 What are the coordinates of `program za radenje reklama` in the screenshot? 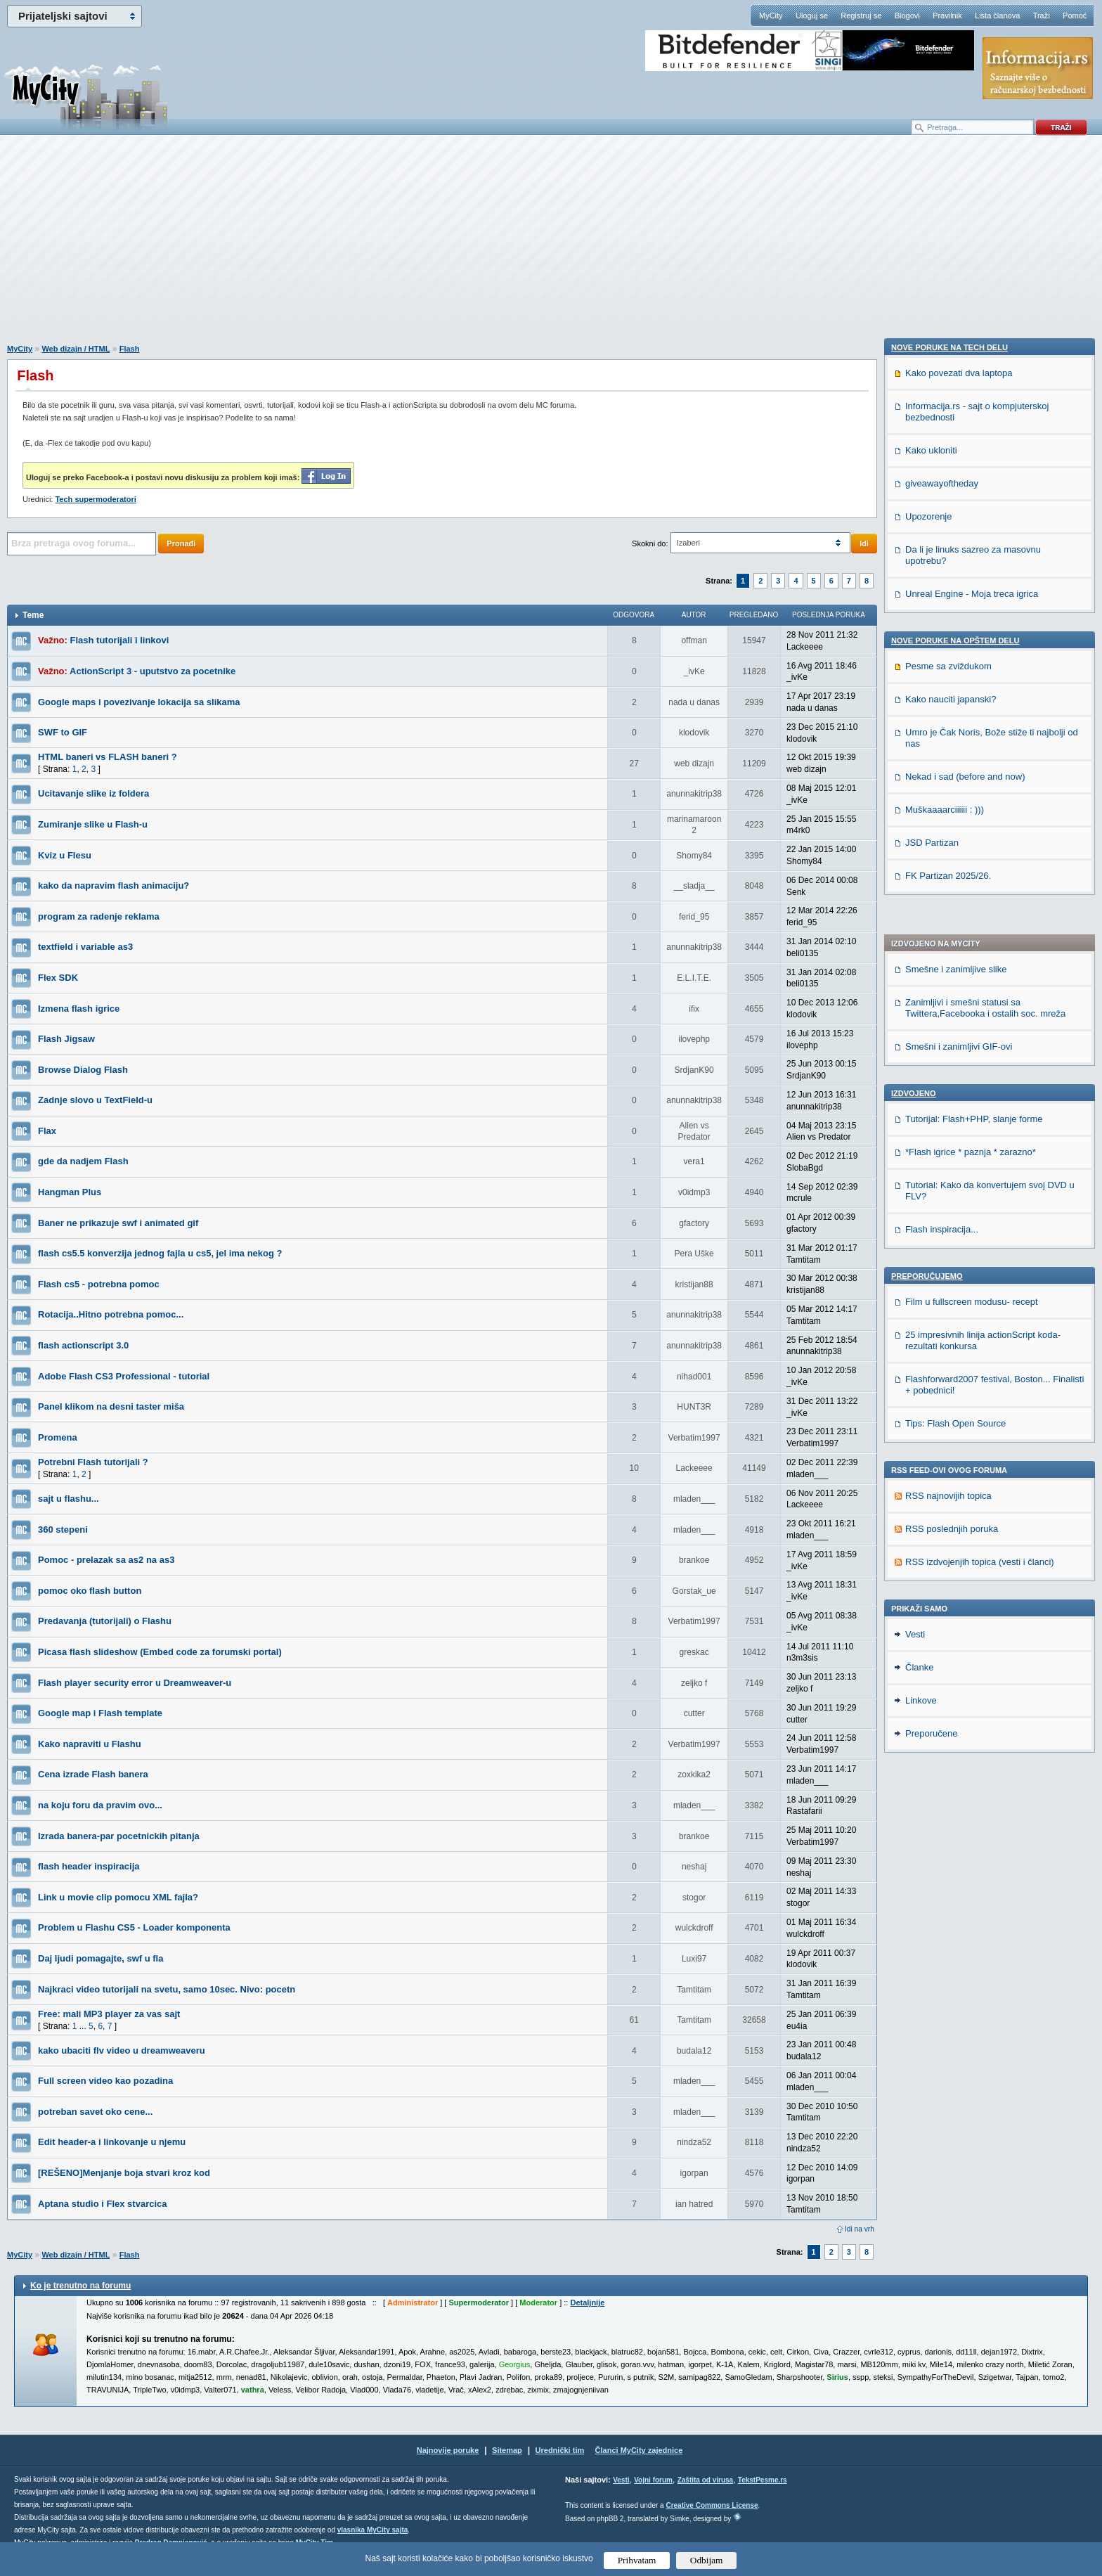 It's located at (99, 916).